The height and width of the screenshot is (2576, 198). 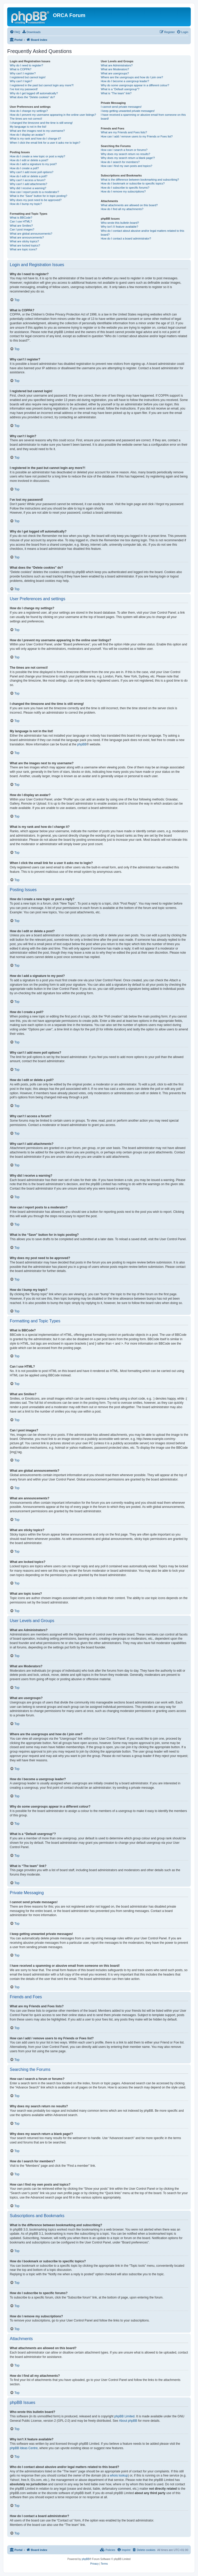 What do you see at coordinates (33, 164) in the screenshot?
I see `How do I add a signature to my post?` at bounding box center [33, 164].